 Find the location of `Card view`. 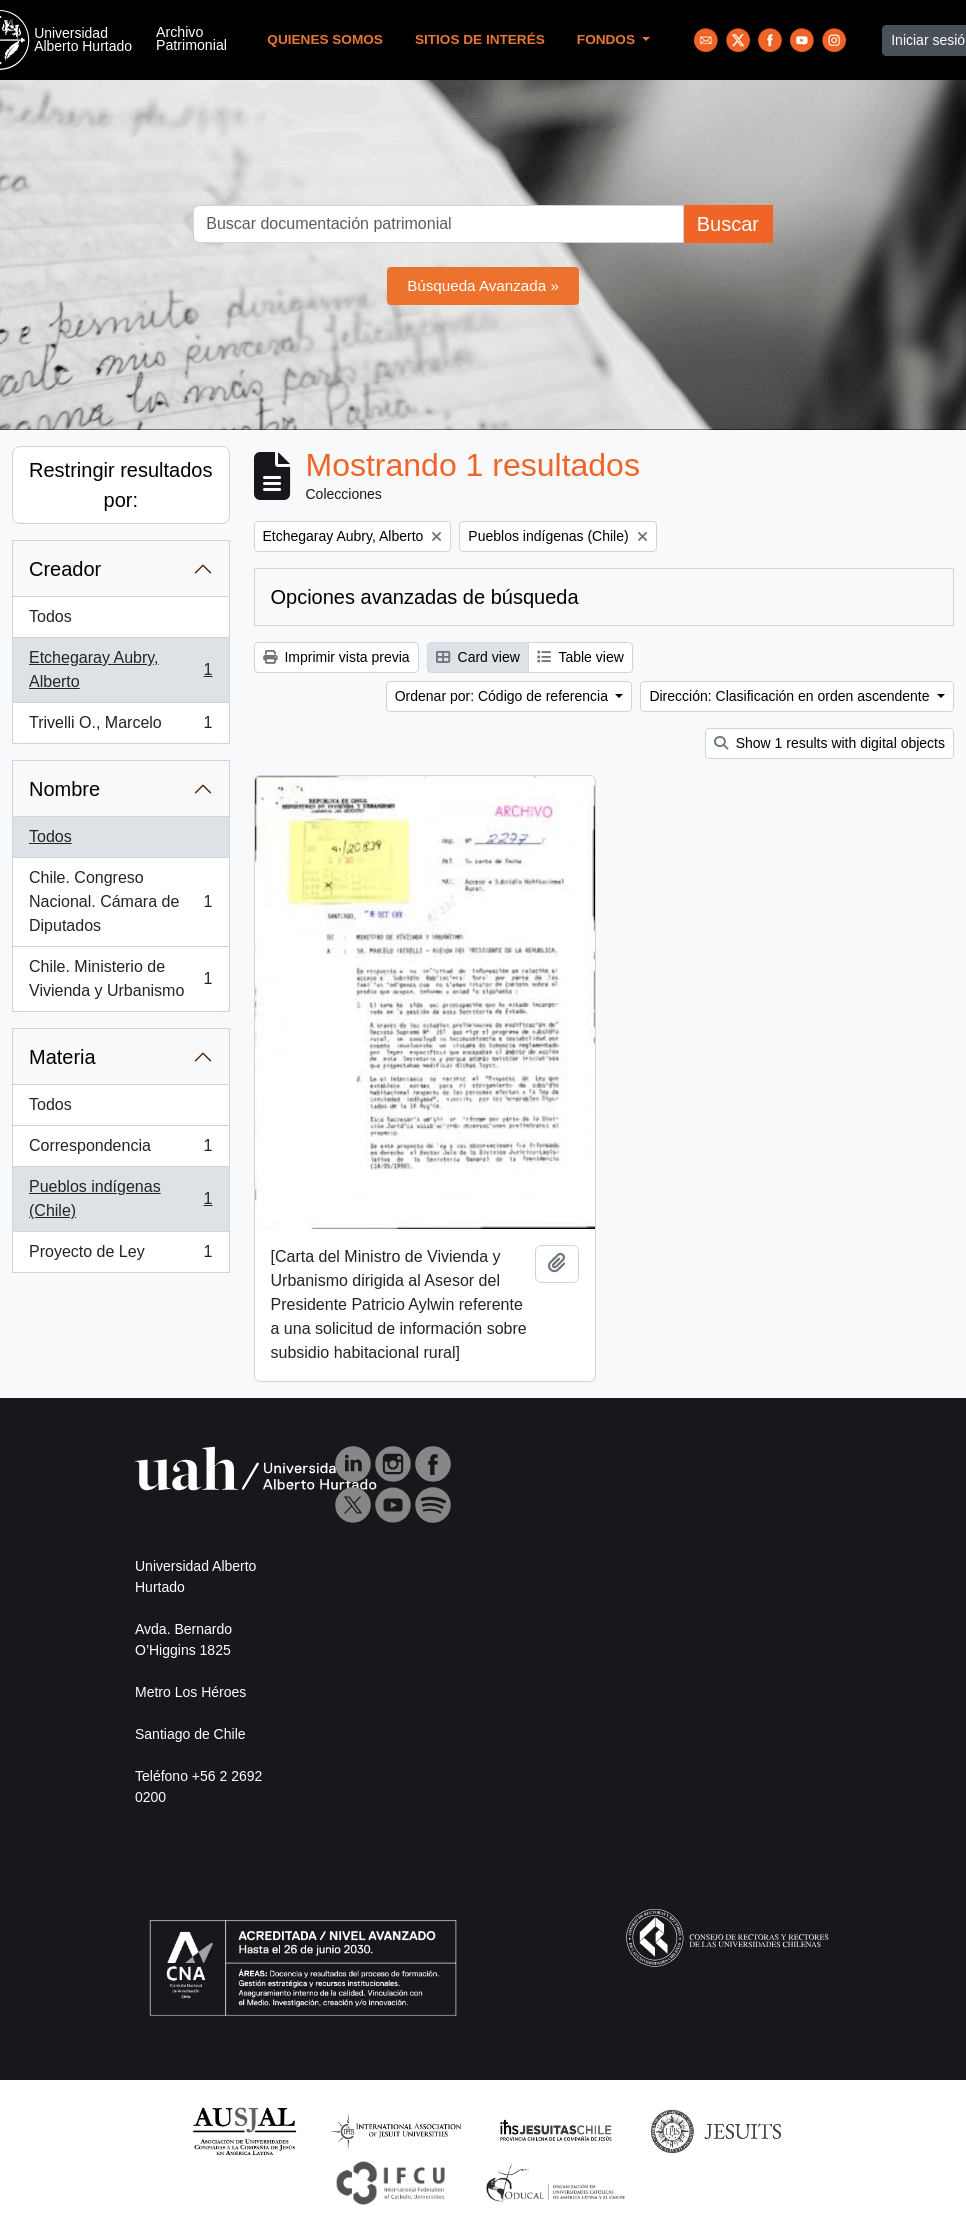

Card view is located at coordinates (478, 657).